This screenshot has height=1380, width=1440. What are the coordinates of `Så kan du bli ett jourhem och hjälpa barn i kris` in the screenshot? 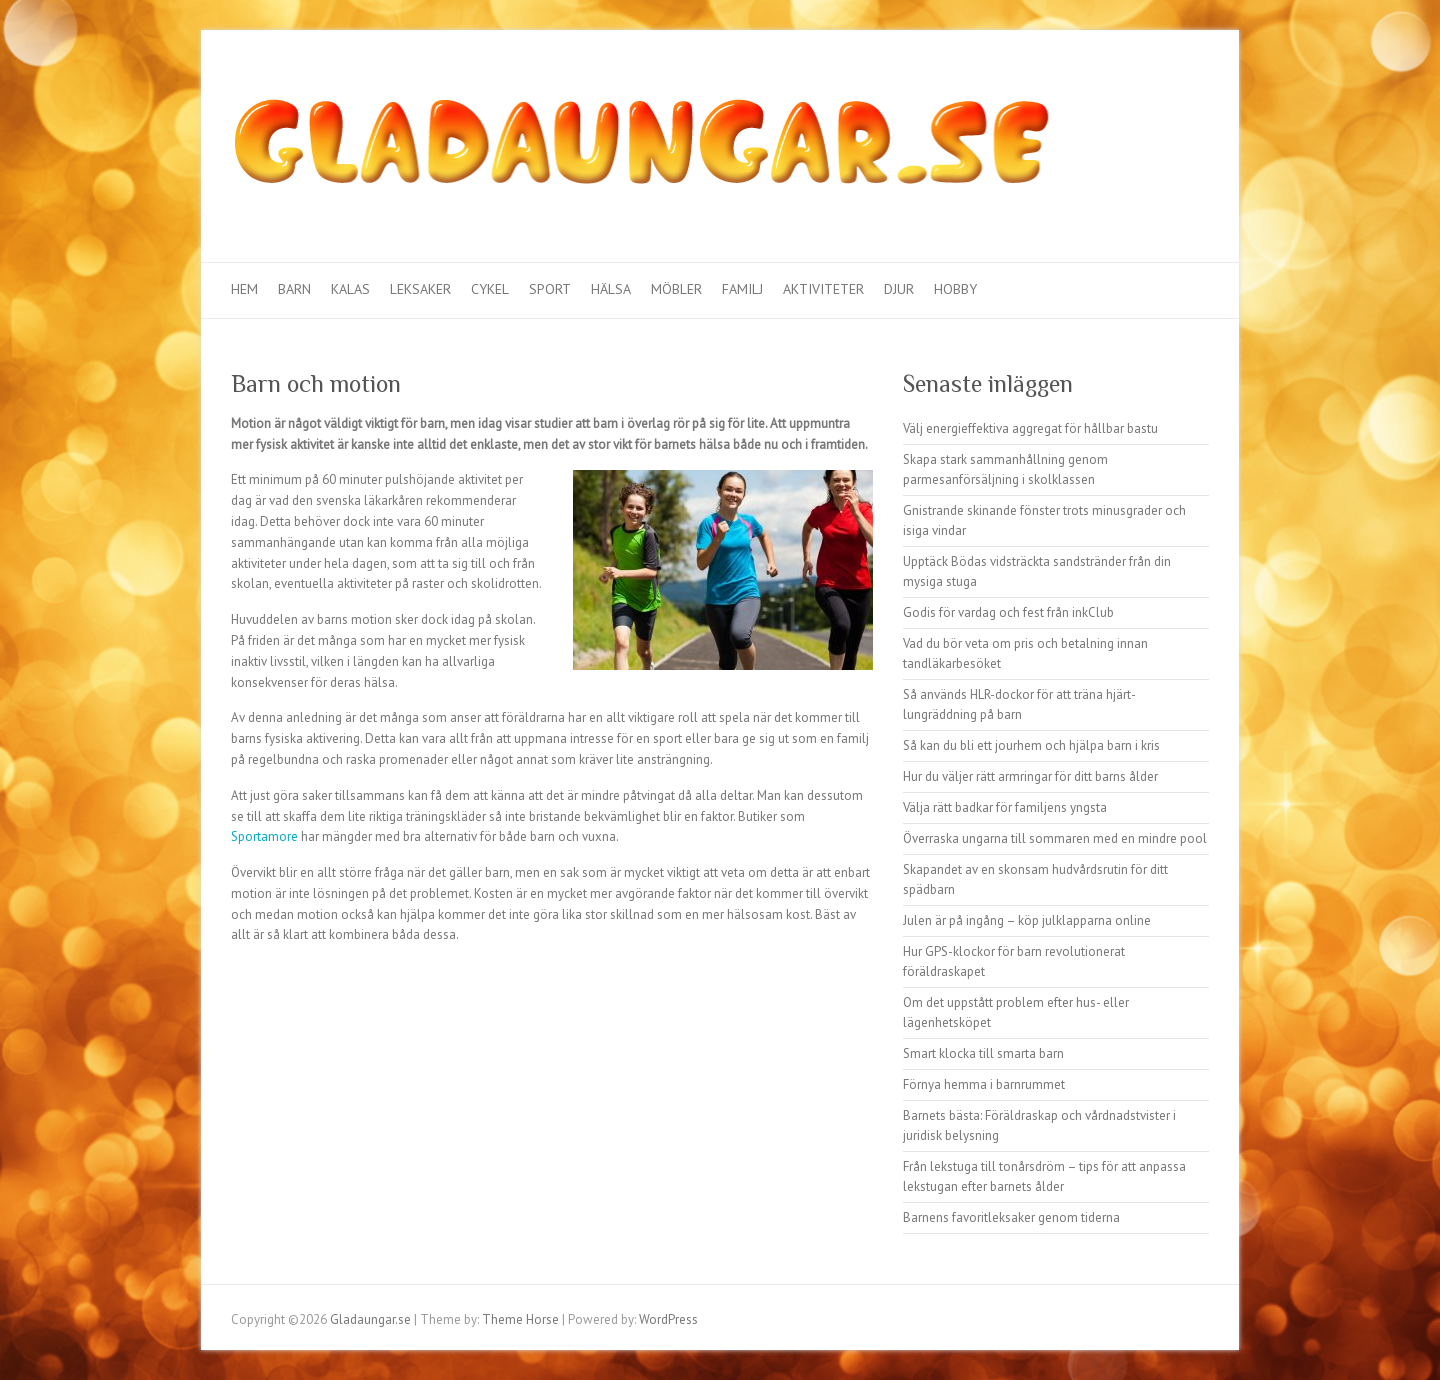 It's located at (1031, 745).